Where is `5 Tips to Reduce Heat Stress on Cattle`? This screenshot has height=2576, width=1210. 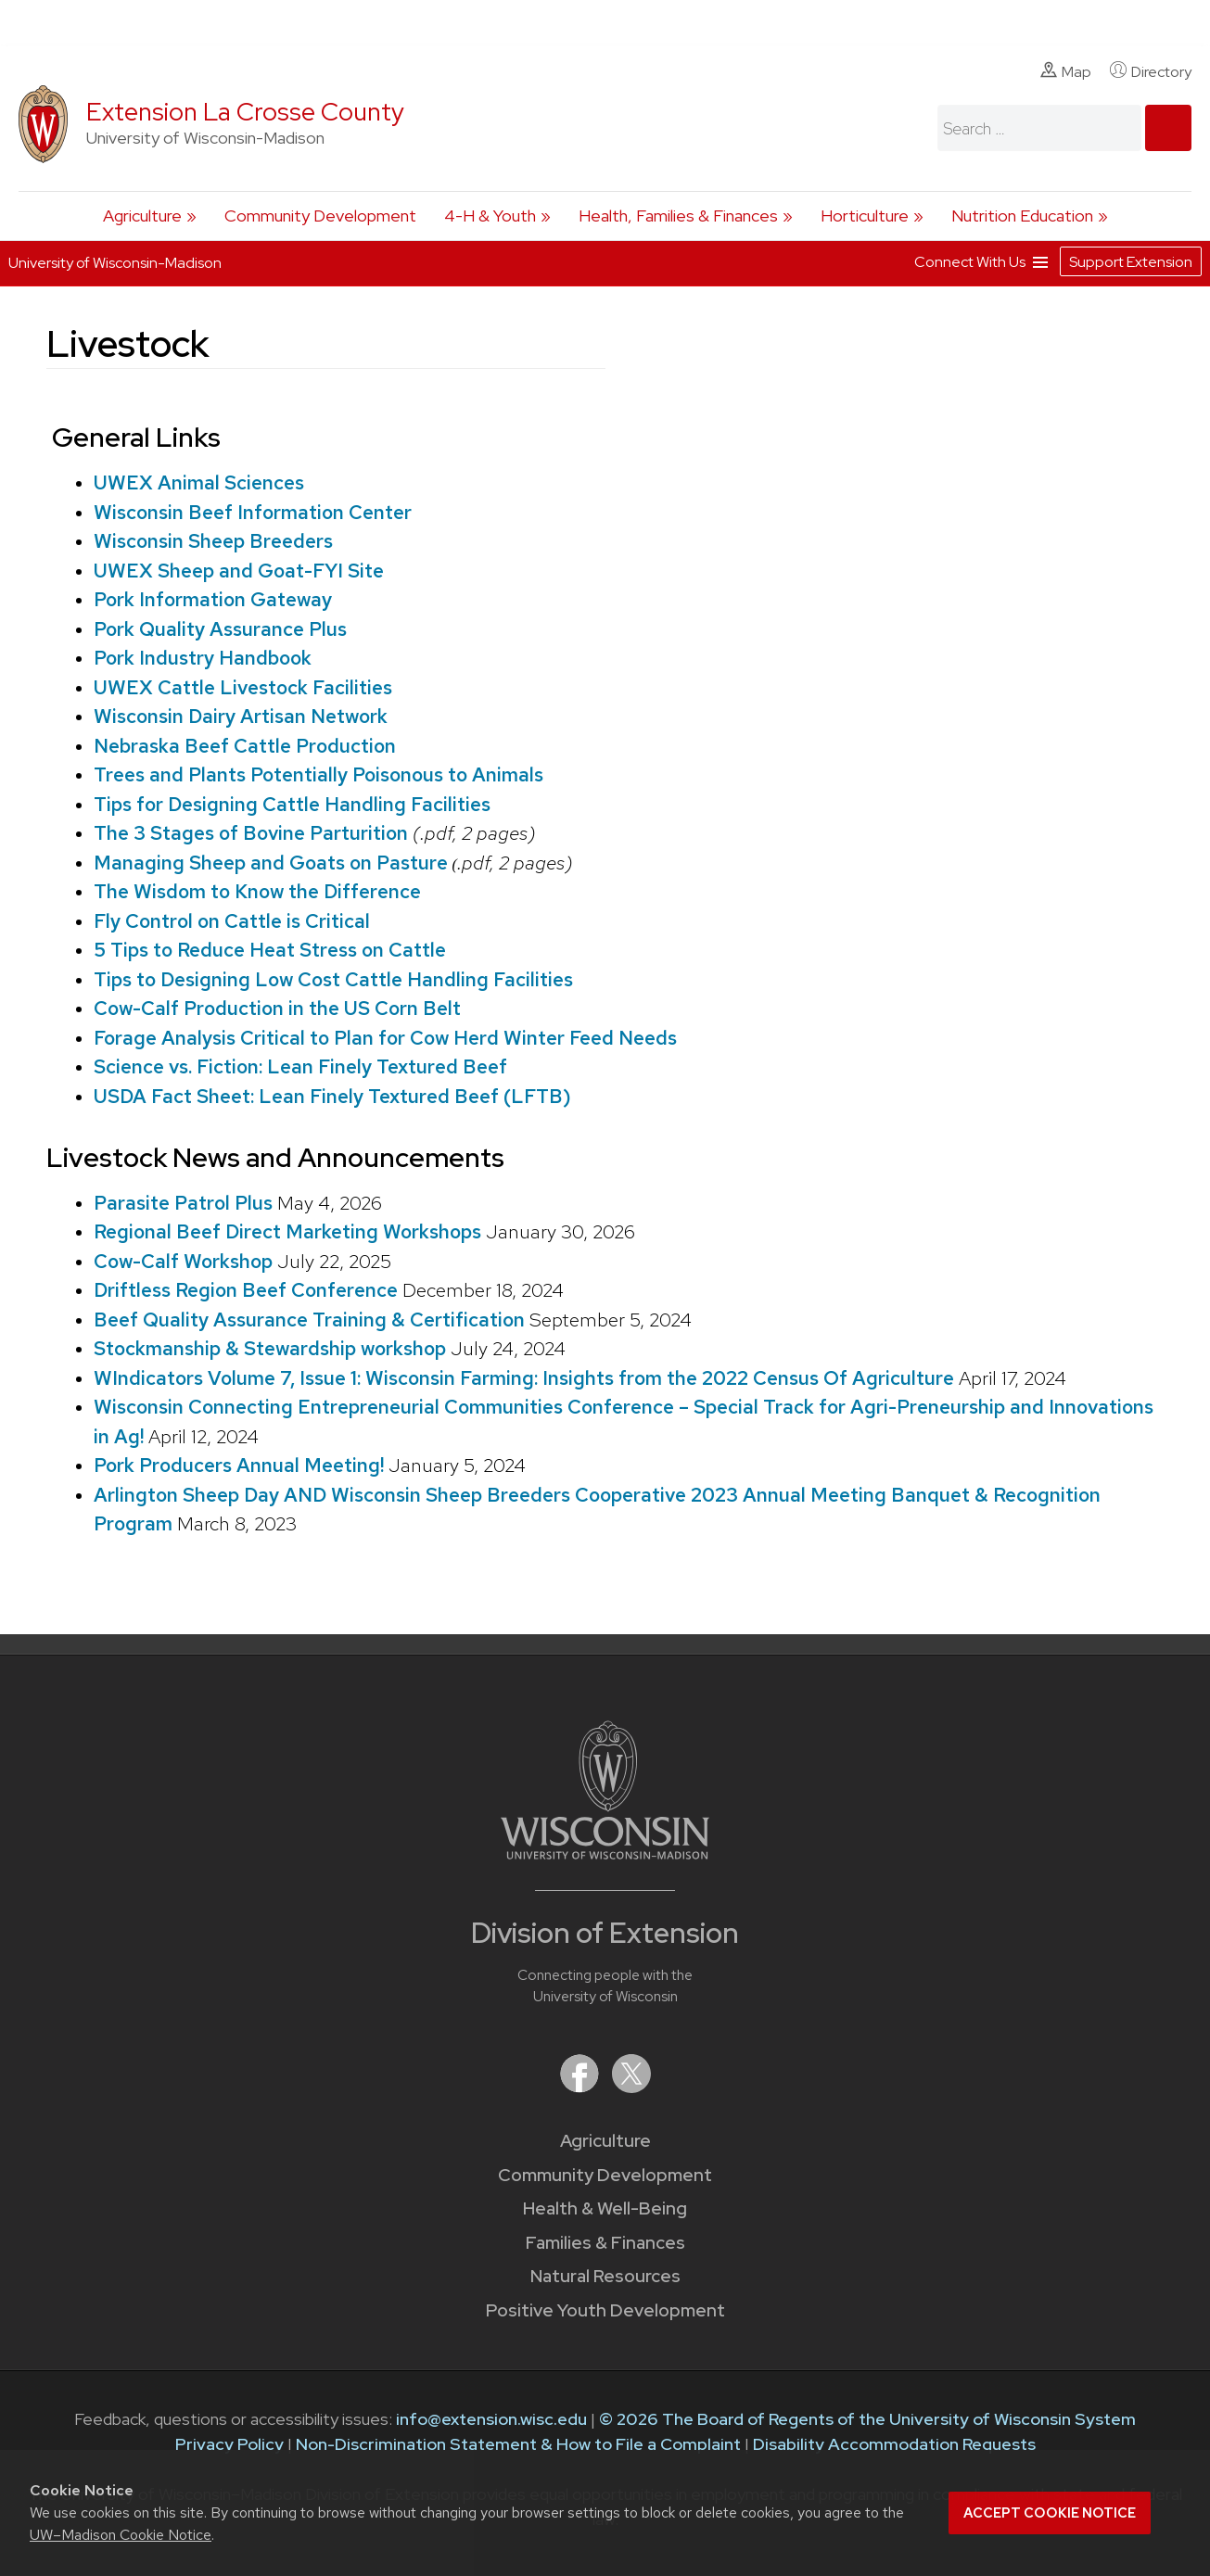 5 Tips to Reduce Heat Stress on Cattle is located at coordinates (270, 949).